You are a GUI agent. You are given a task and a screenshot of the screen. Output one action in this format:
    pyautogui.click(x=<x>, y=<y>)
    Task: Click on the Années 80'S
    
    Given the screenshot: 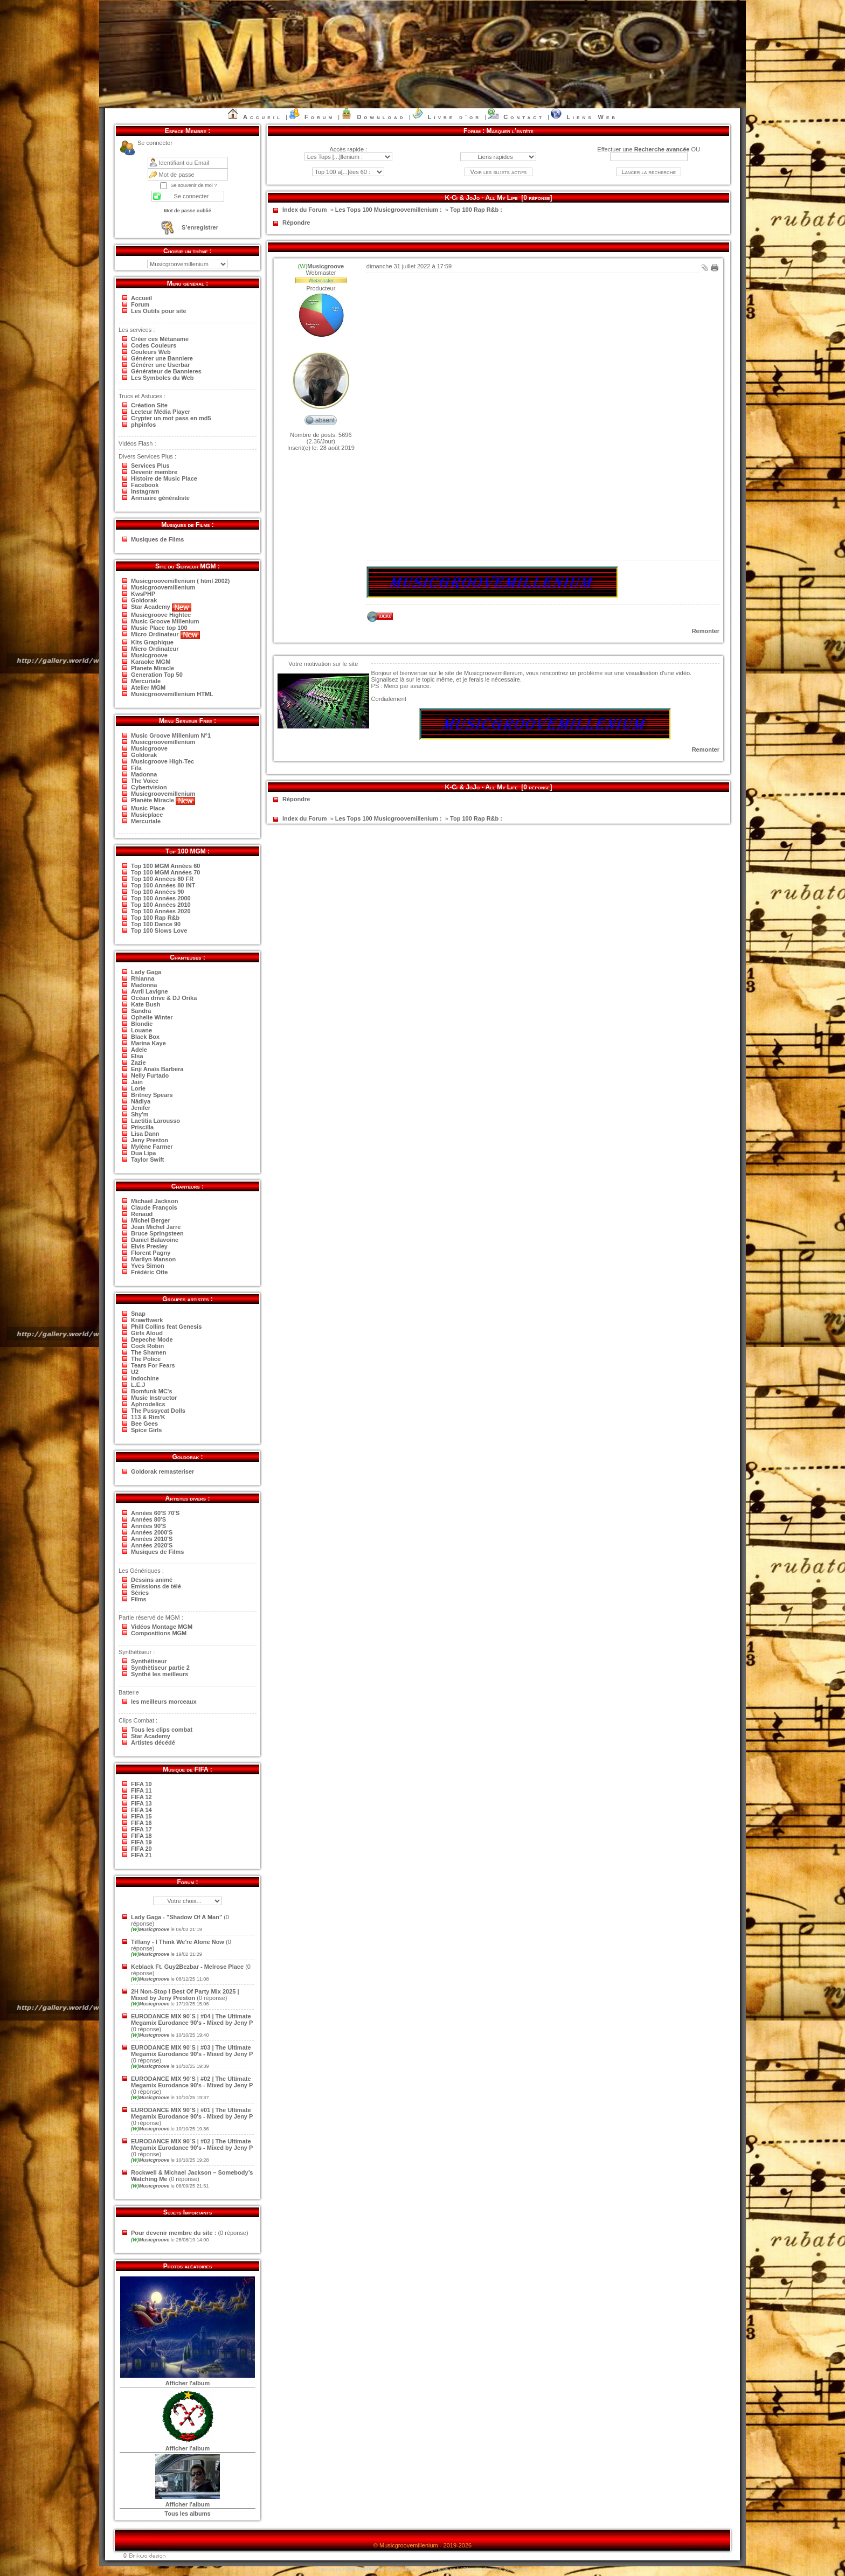 What is the action you would take?
    pyautogui.click(x=148, y=1519)
    